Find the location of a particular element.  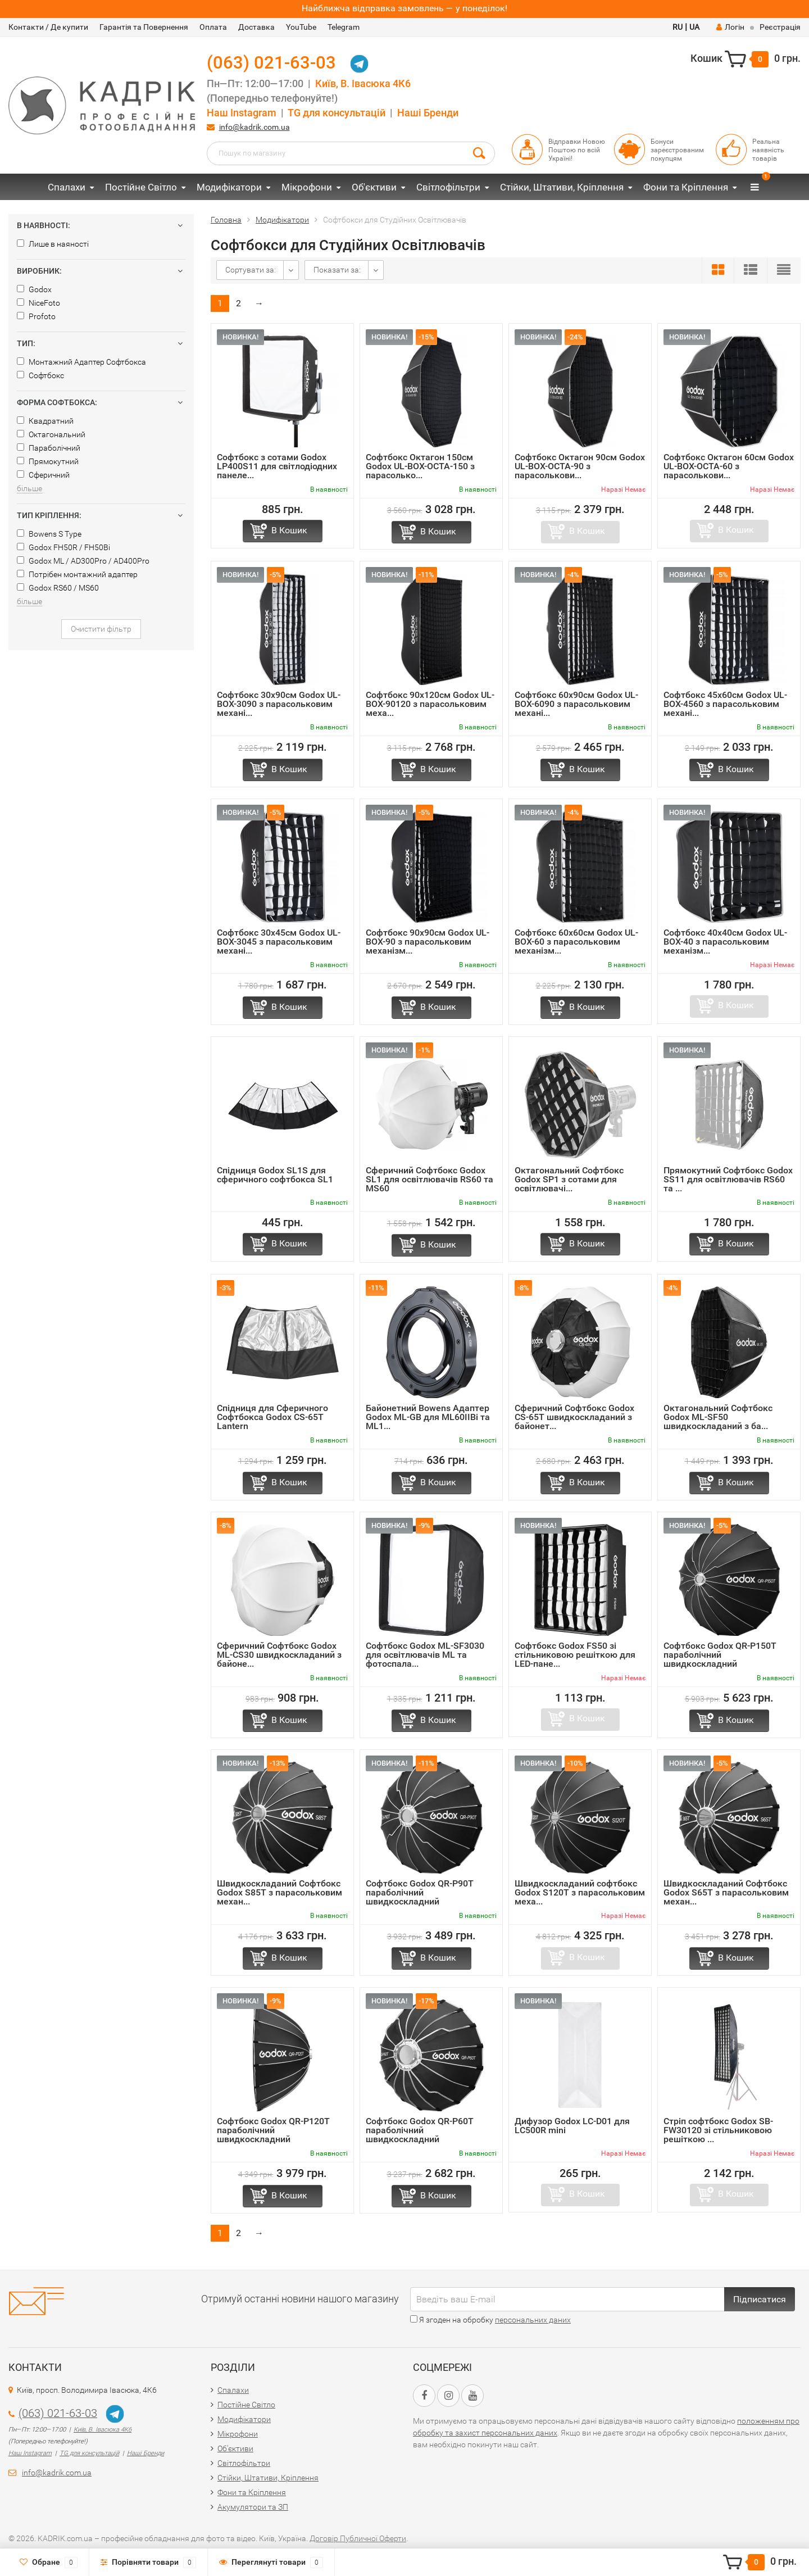

Дифузор Godox LC-D01 для LC500R mini is located at coordinates (572, 2125).